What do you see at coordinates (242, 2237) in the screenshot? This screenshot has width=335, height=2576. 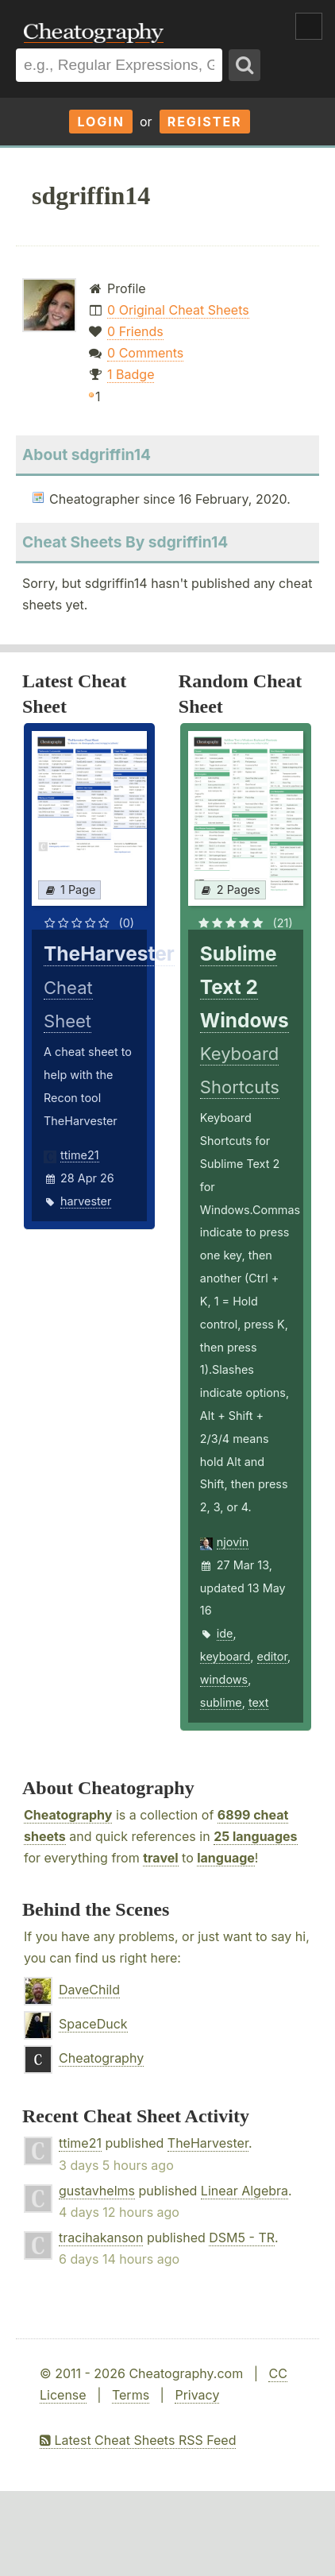 I see `DSM5 - TR` at bounding box center [242, 2237].